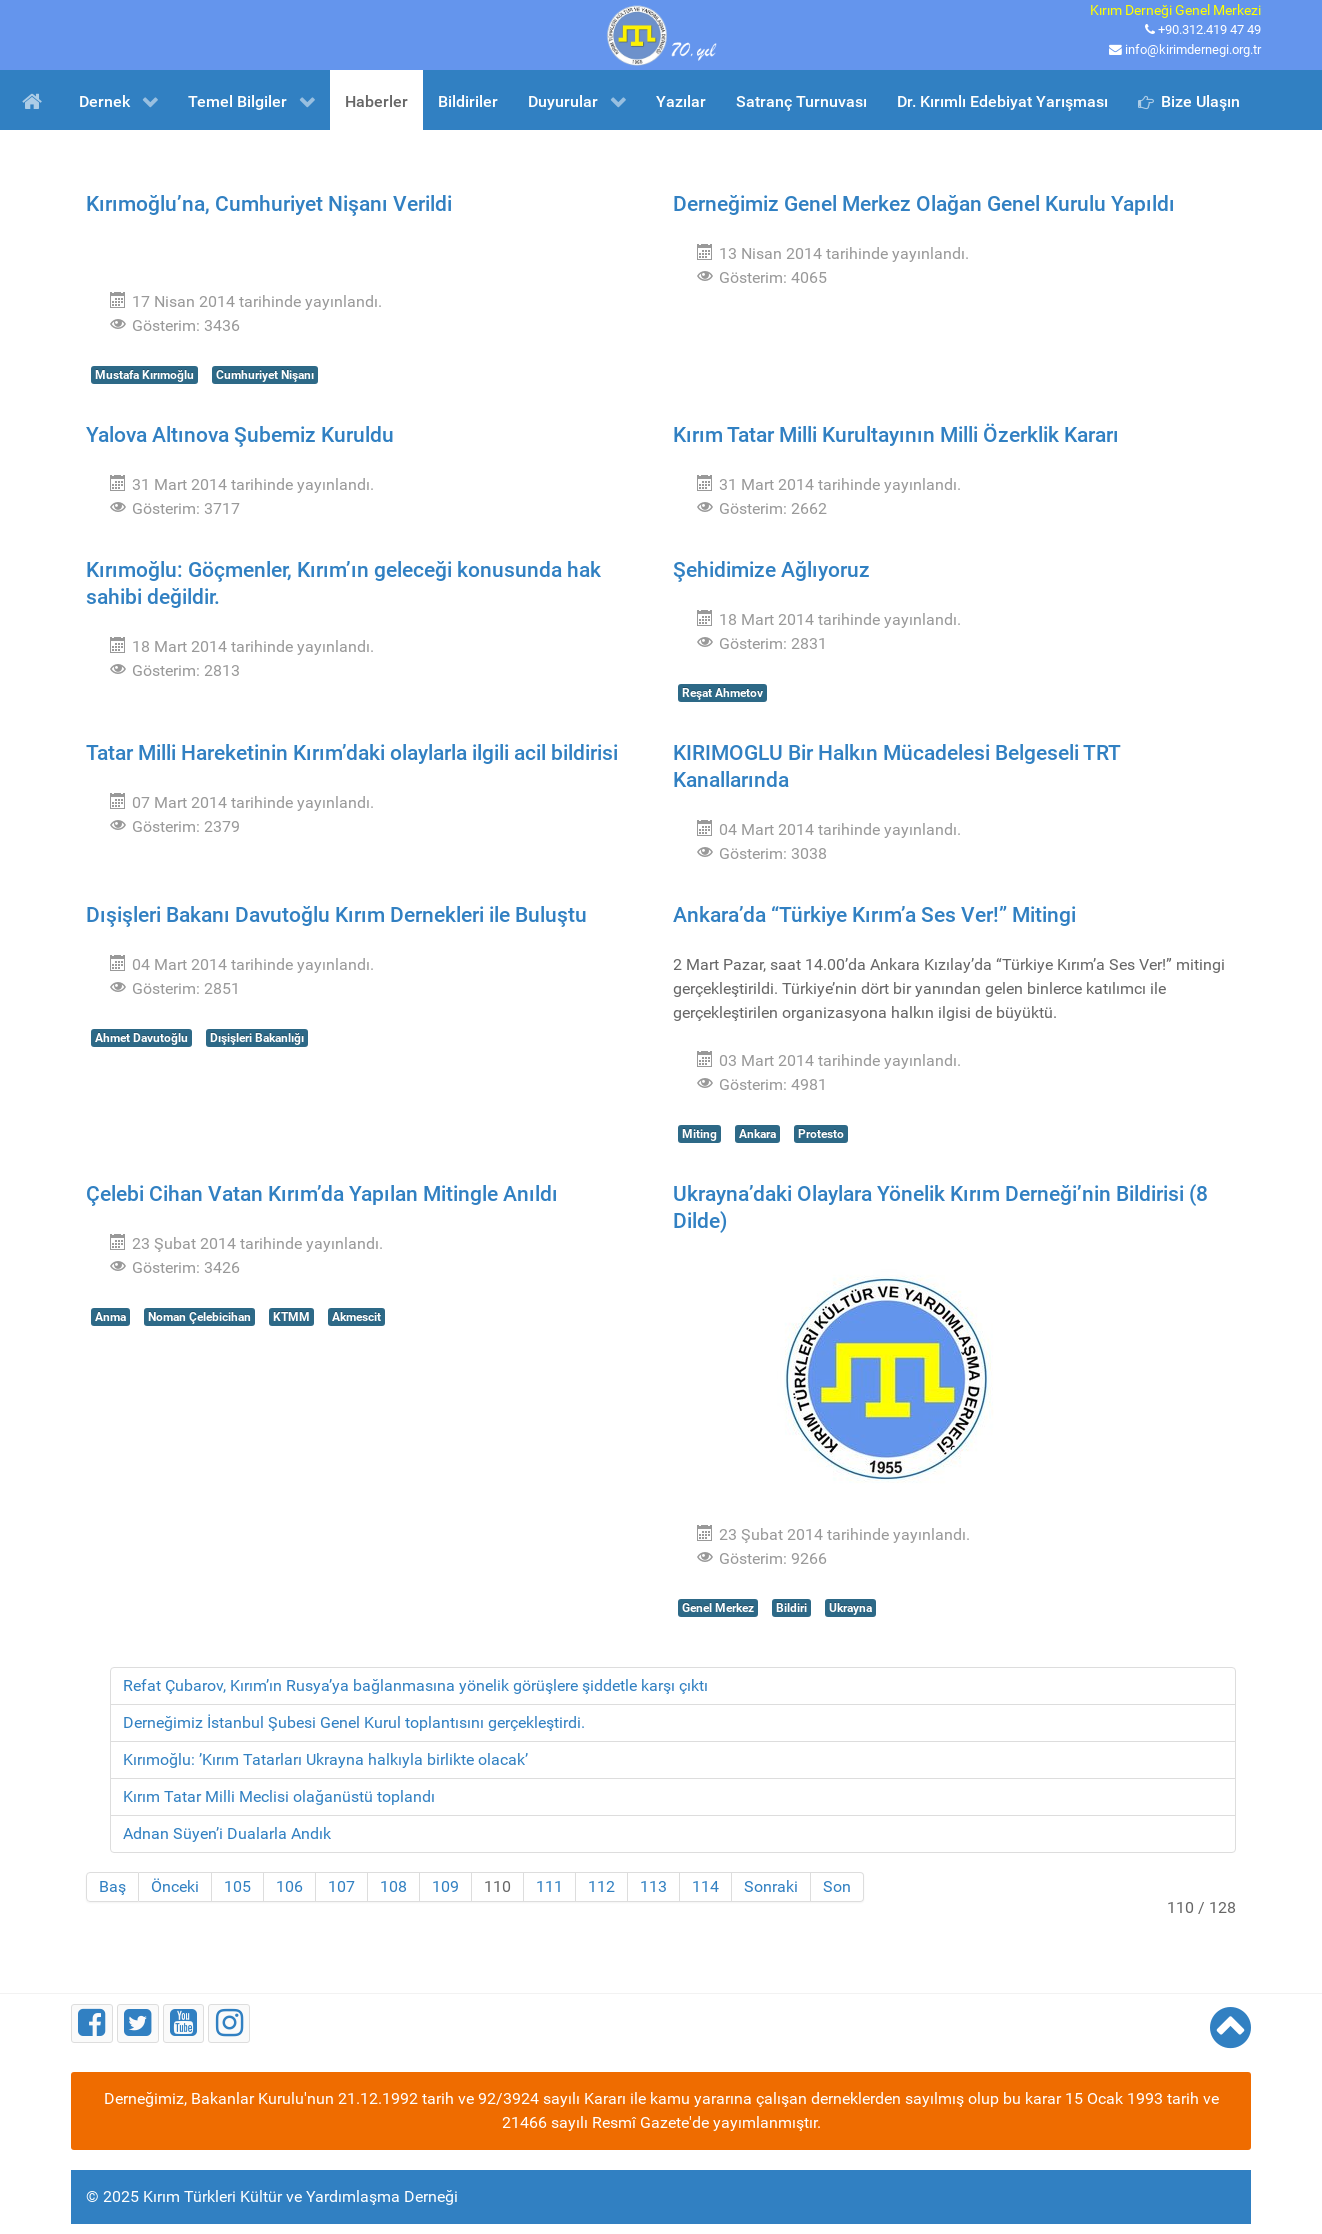 Image resolution: width=1322 pixels, height=2234 pixels. Describe the element at coordinates (393, 1886) in the screenshot. I see `108` at that location.